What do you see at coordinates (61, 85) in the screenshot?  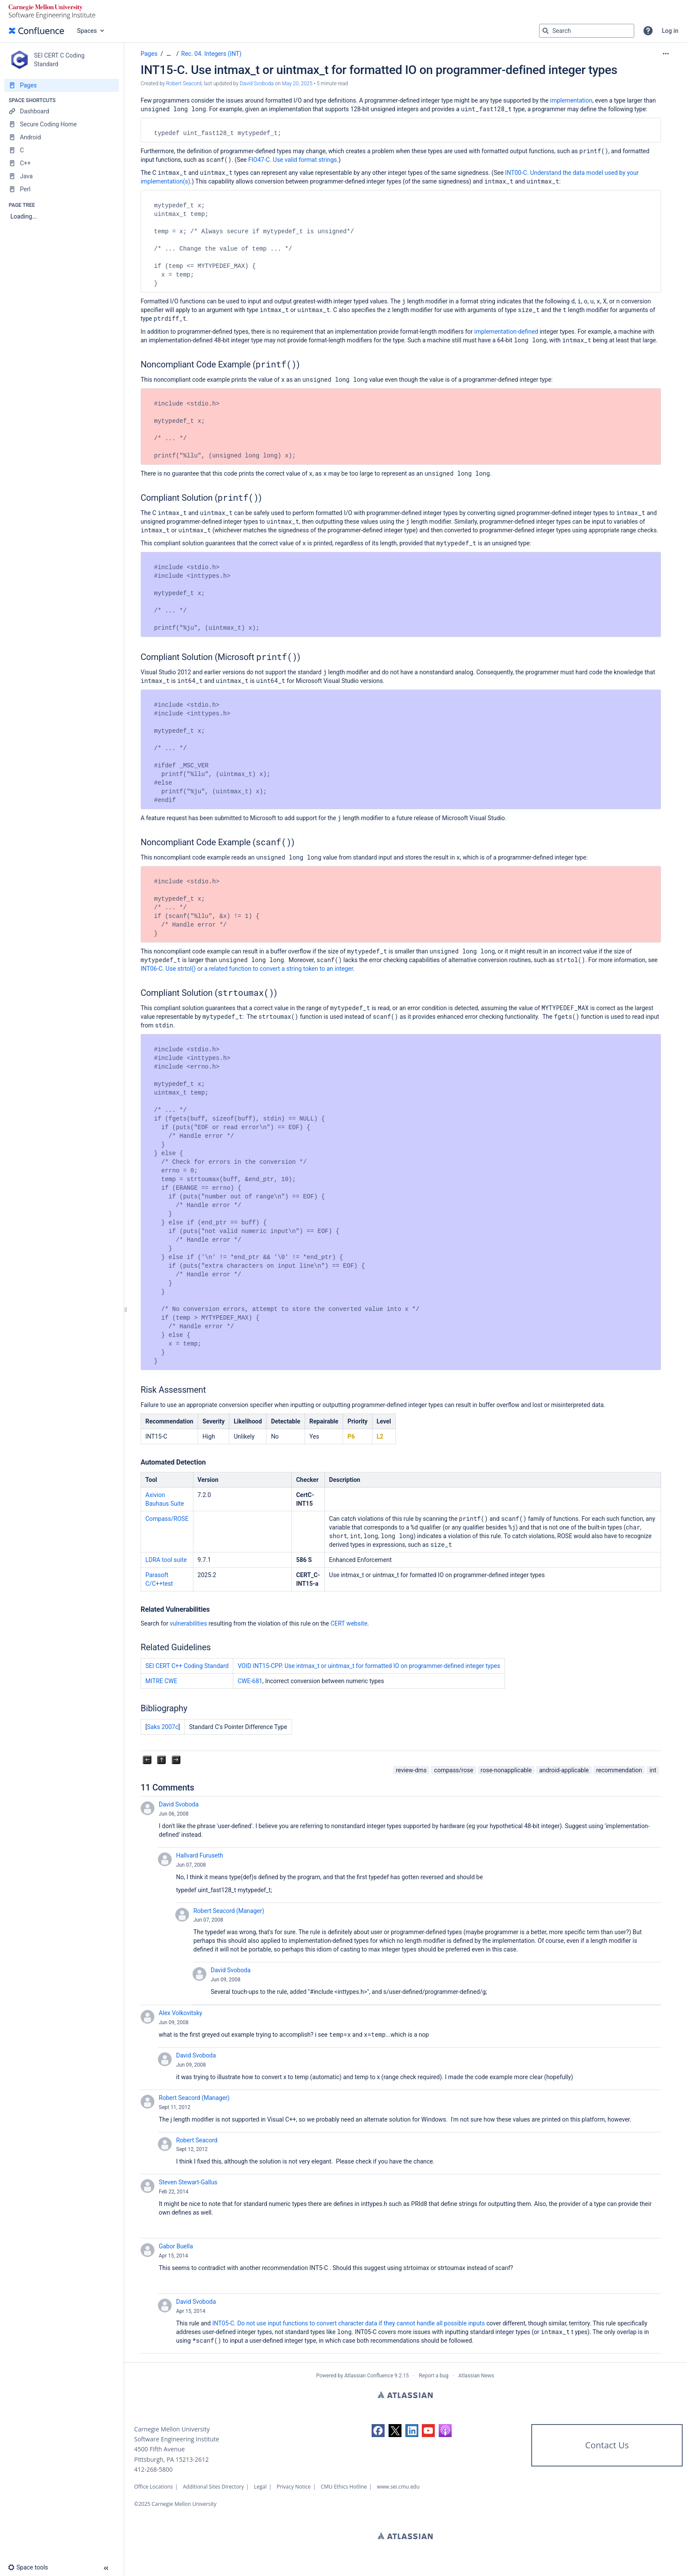 I see `[Pages]` at bounding box center [61, 85].